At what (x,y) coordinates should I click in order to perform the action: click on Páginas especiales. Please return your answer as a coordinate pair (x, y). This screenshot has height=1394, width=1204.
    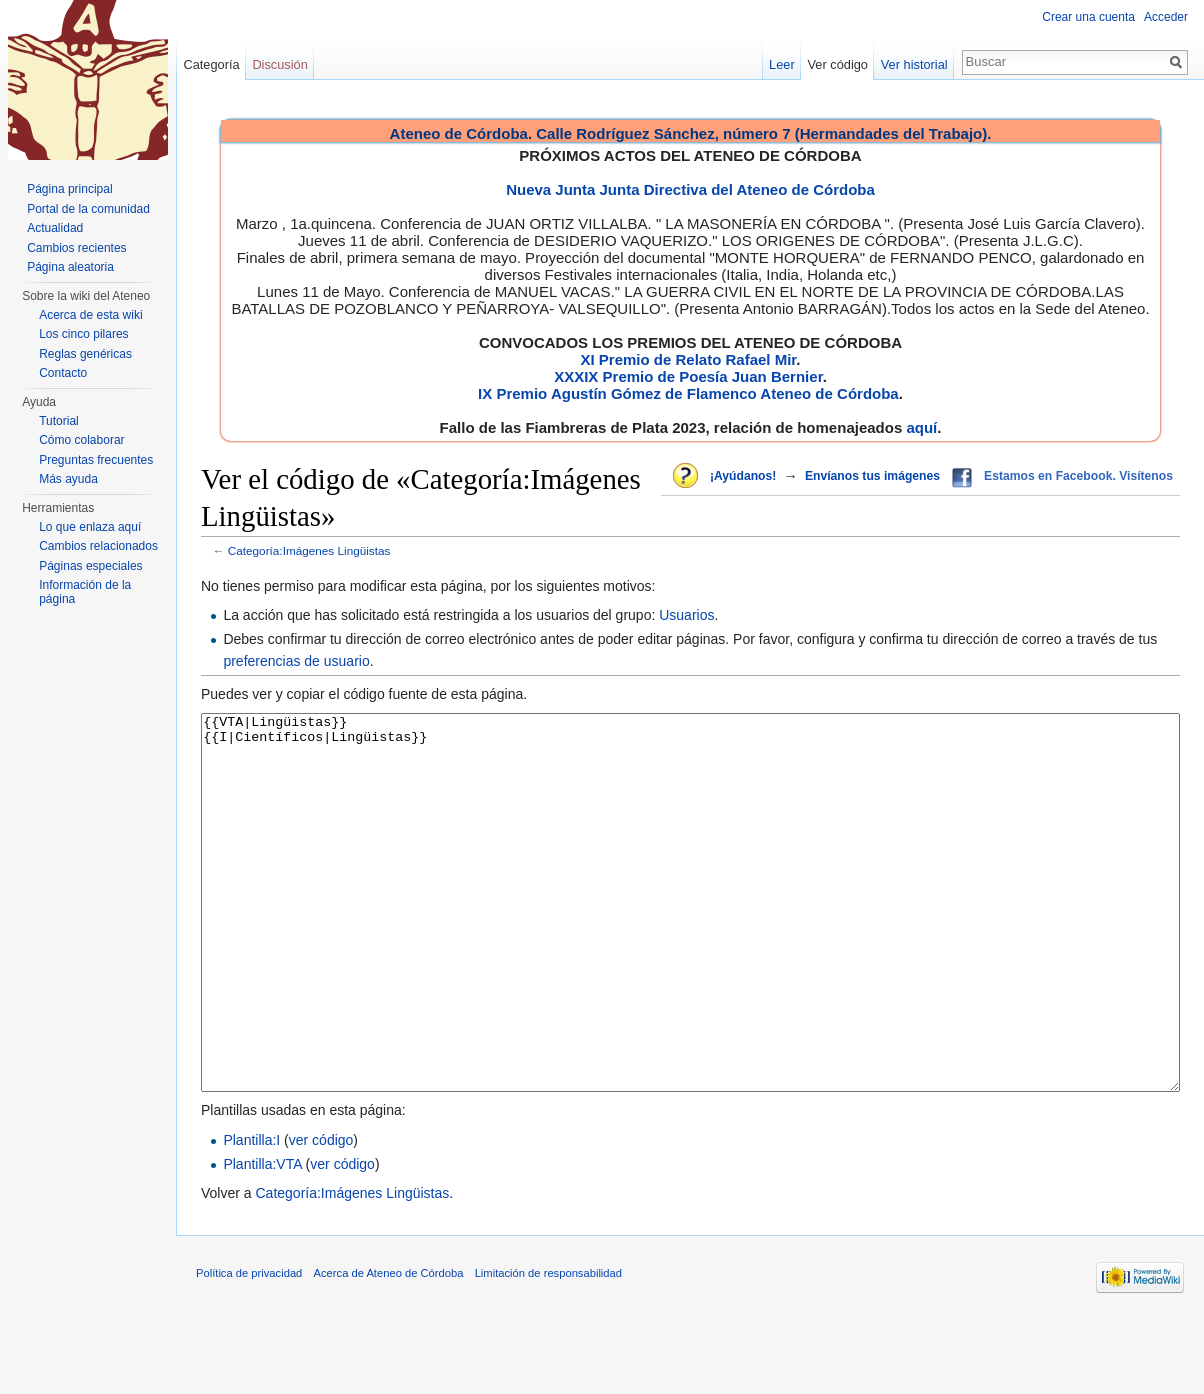
    Looking at the image, I should click on (90, 566).